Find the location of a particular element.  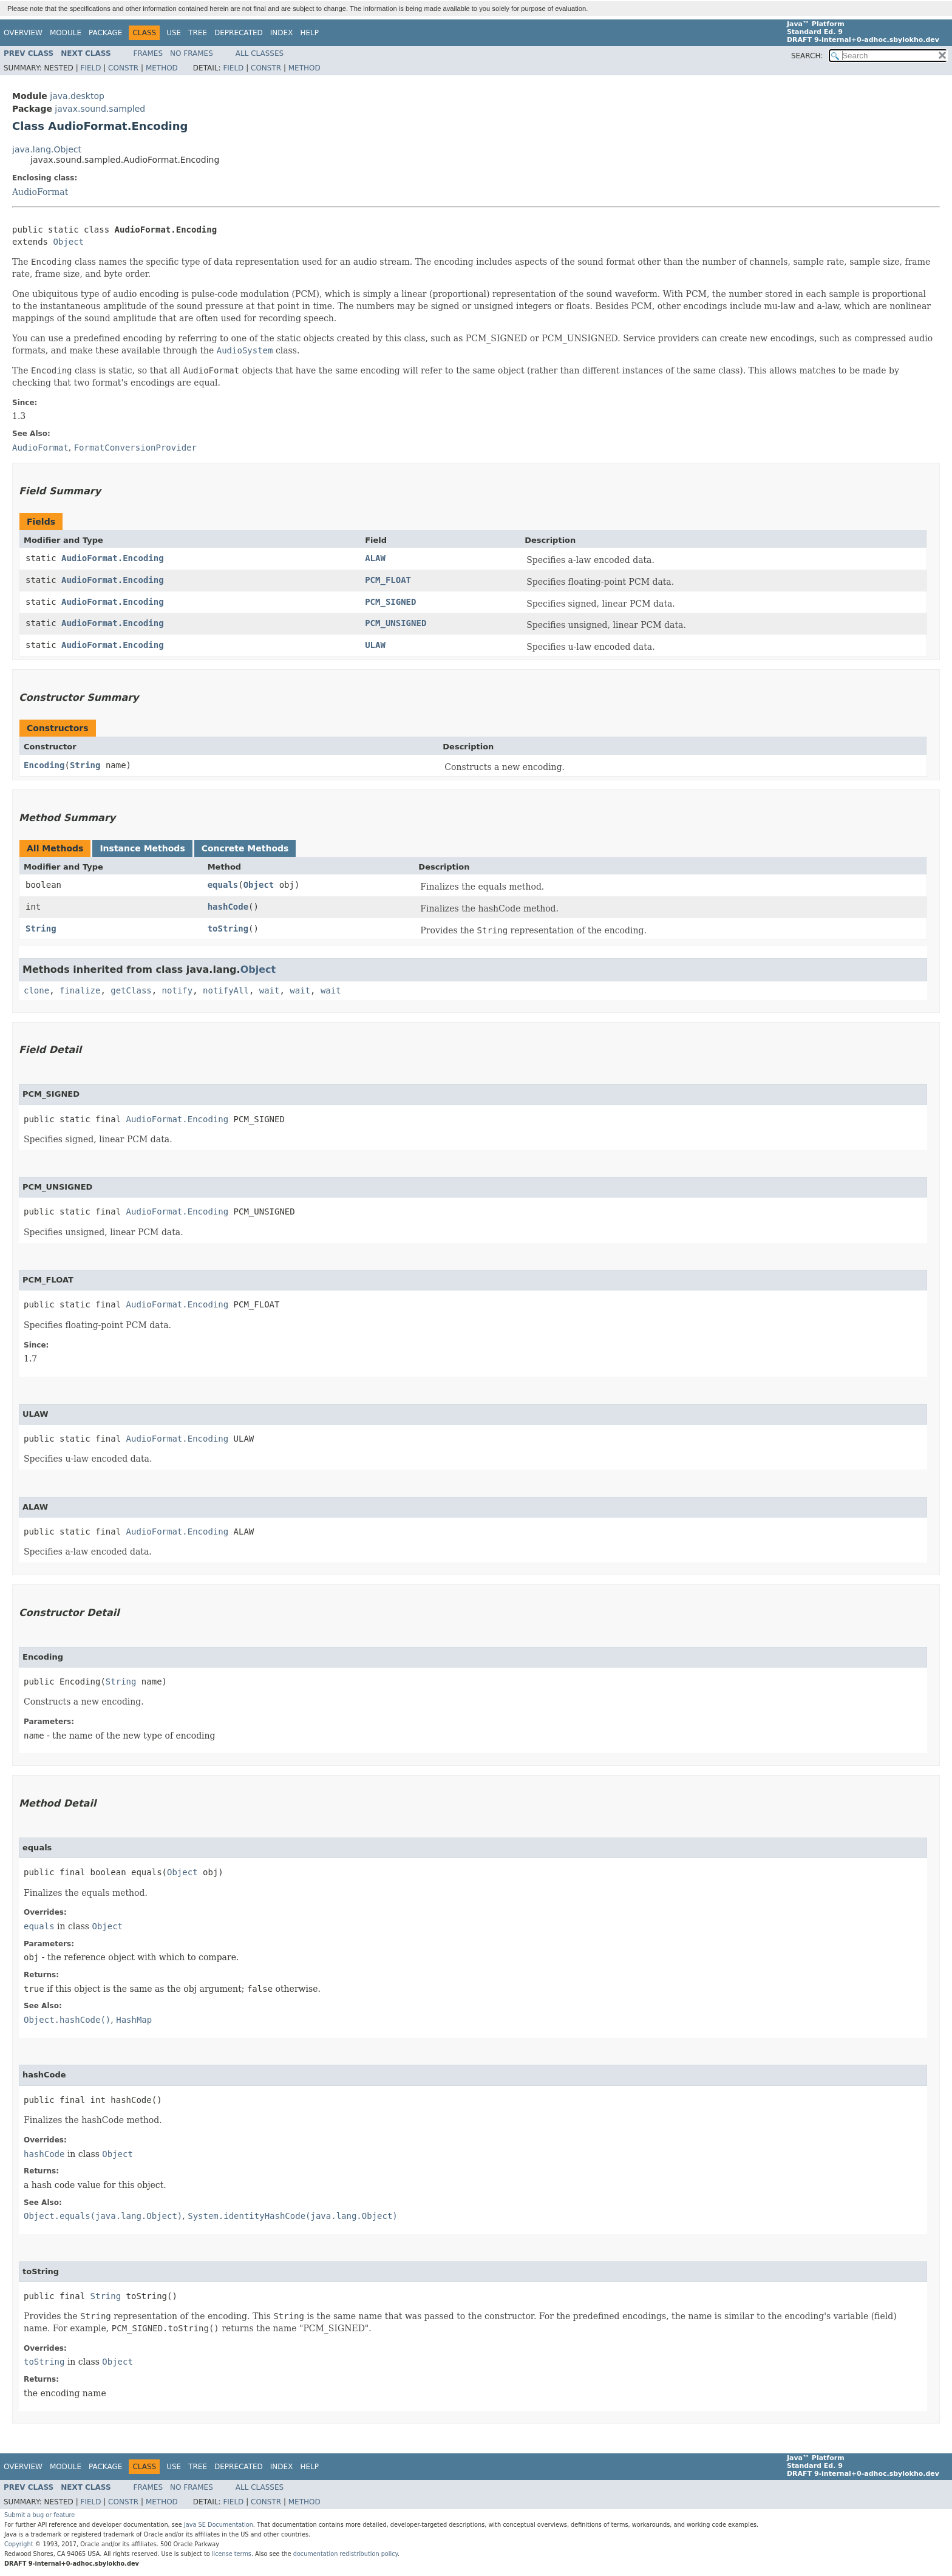

Deprecated is located at coordinates (238, 33).